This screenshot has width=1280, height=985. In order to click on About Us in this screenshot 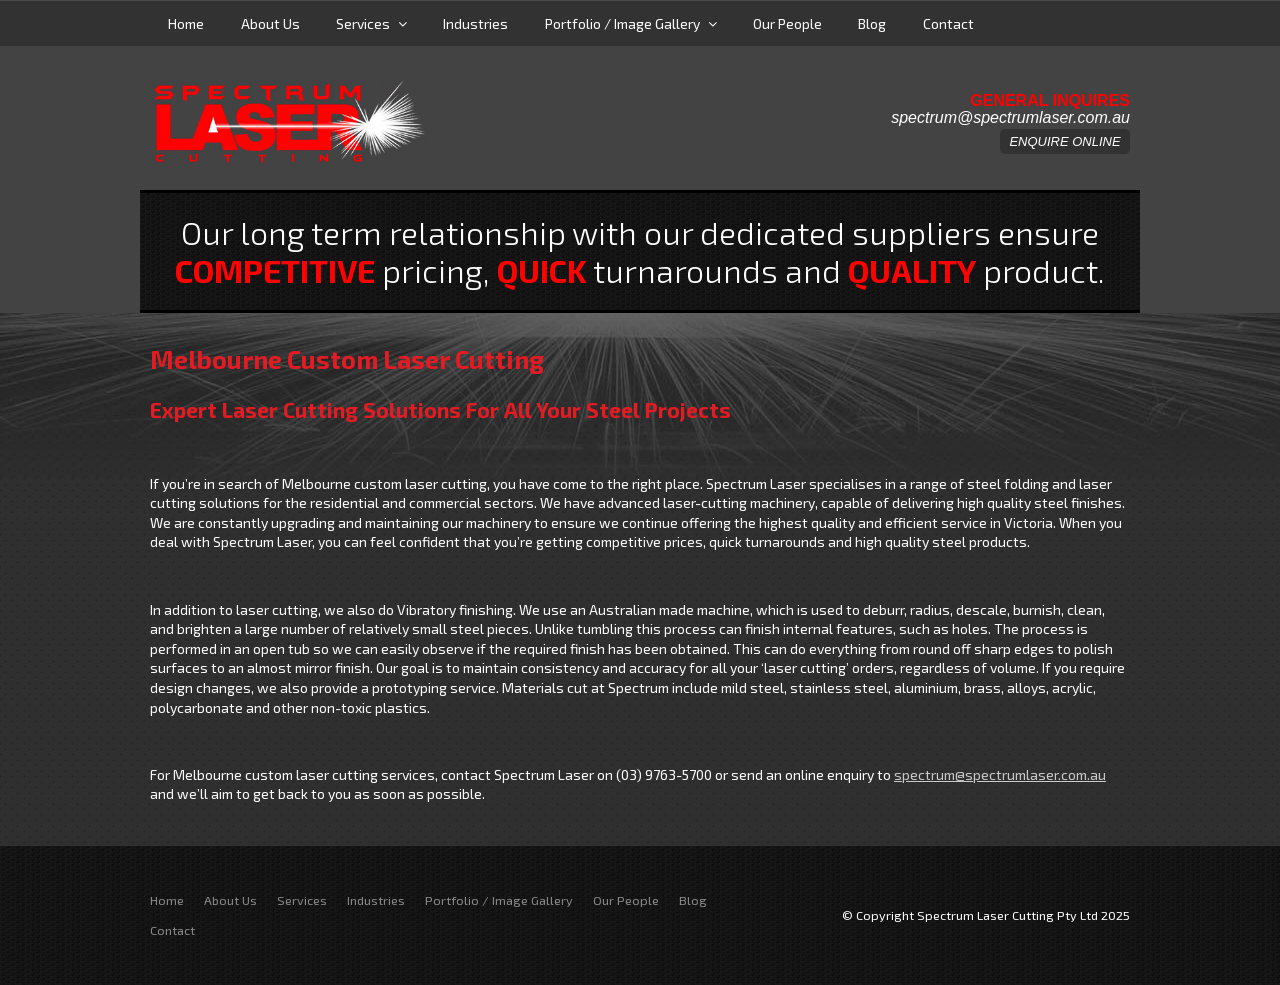, I will do `click(270, 23)`.